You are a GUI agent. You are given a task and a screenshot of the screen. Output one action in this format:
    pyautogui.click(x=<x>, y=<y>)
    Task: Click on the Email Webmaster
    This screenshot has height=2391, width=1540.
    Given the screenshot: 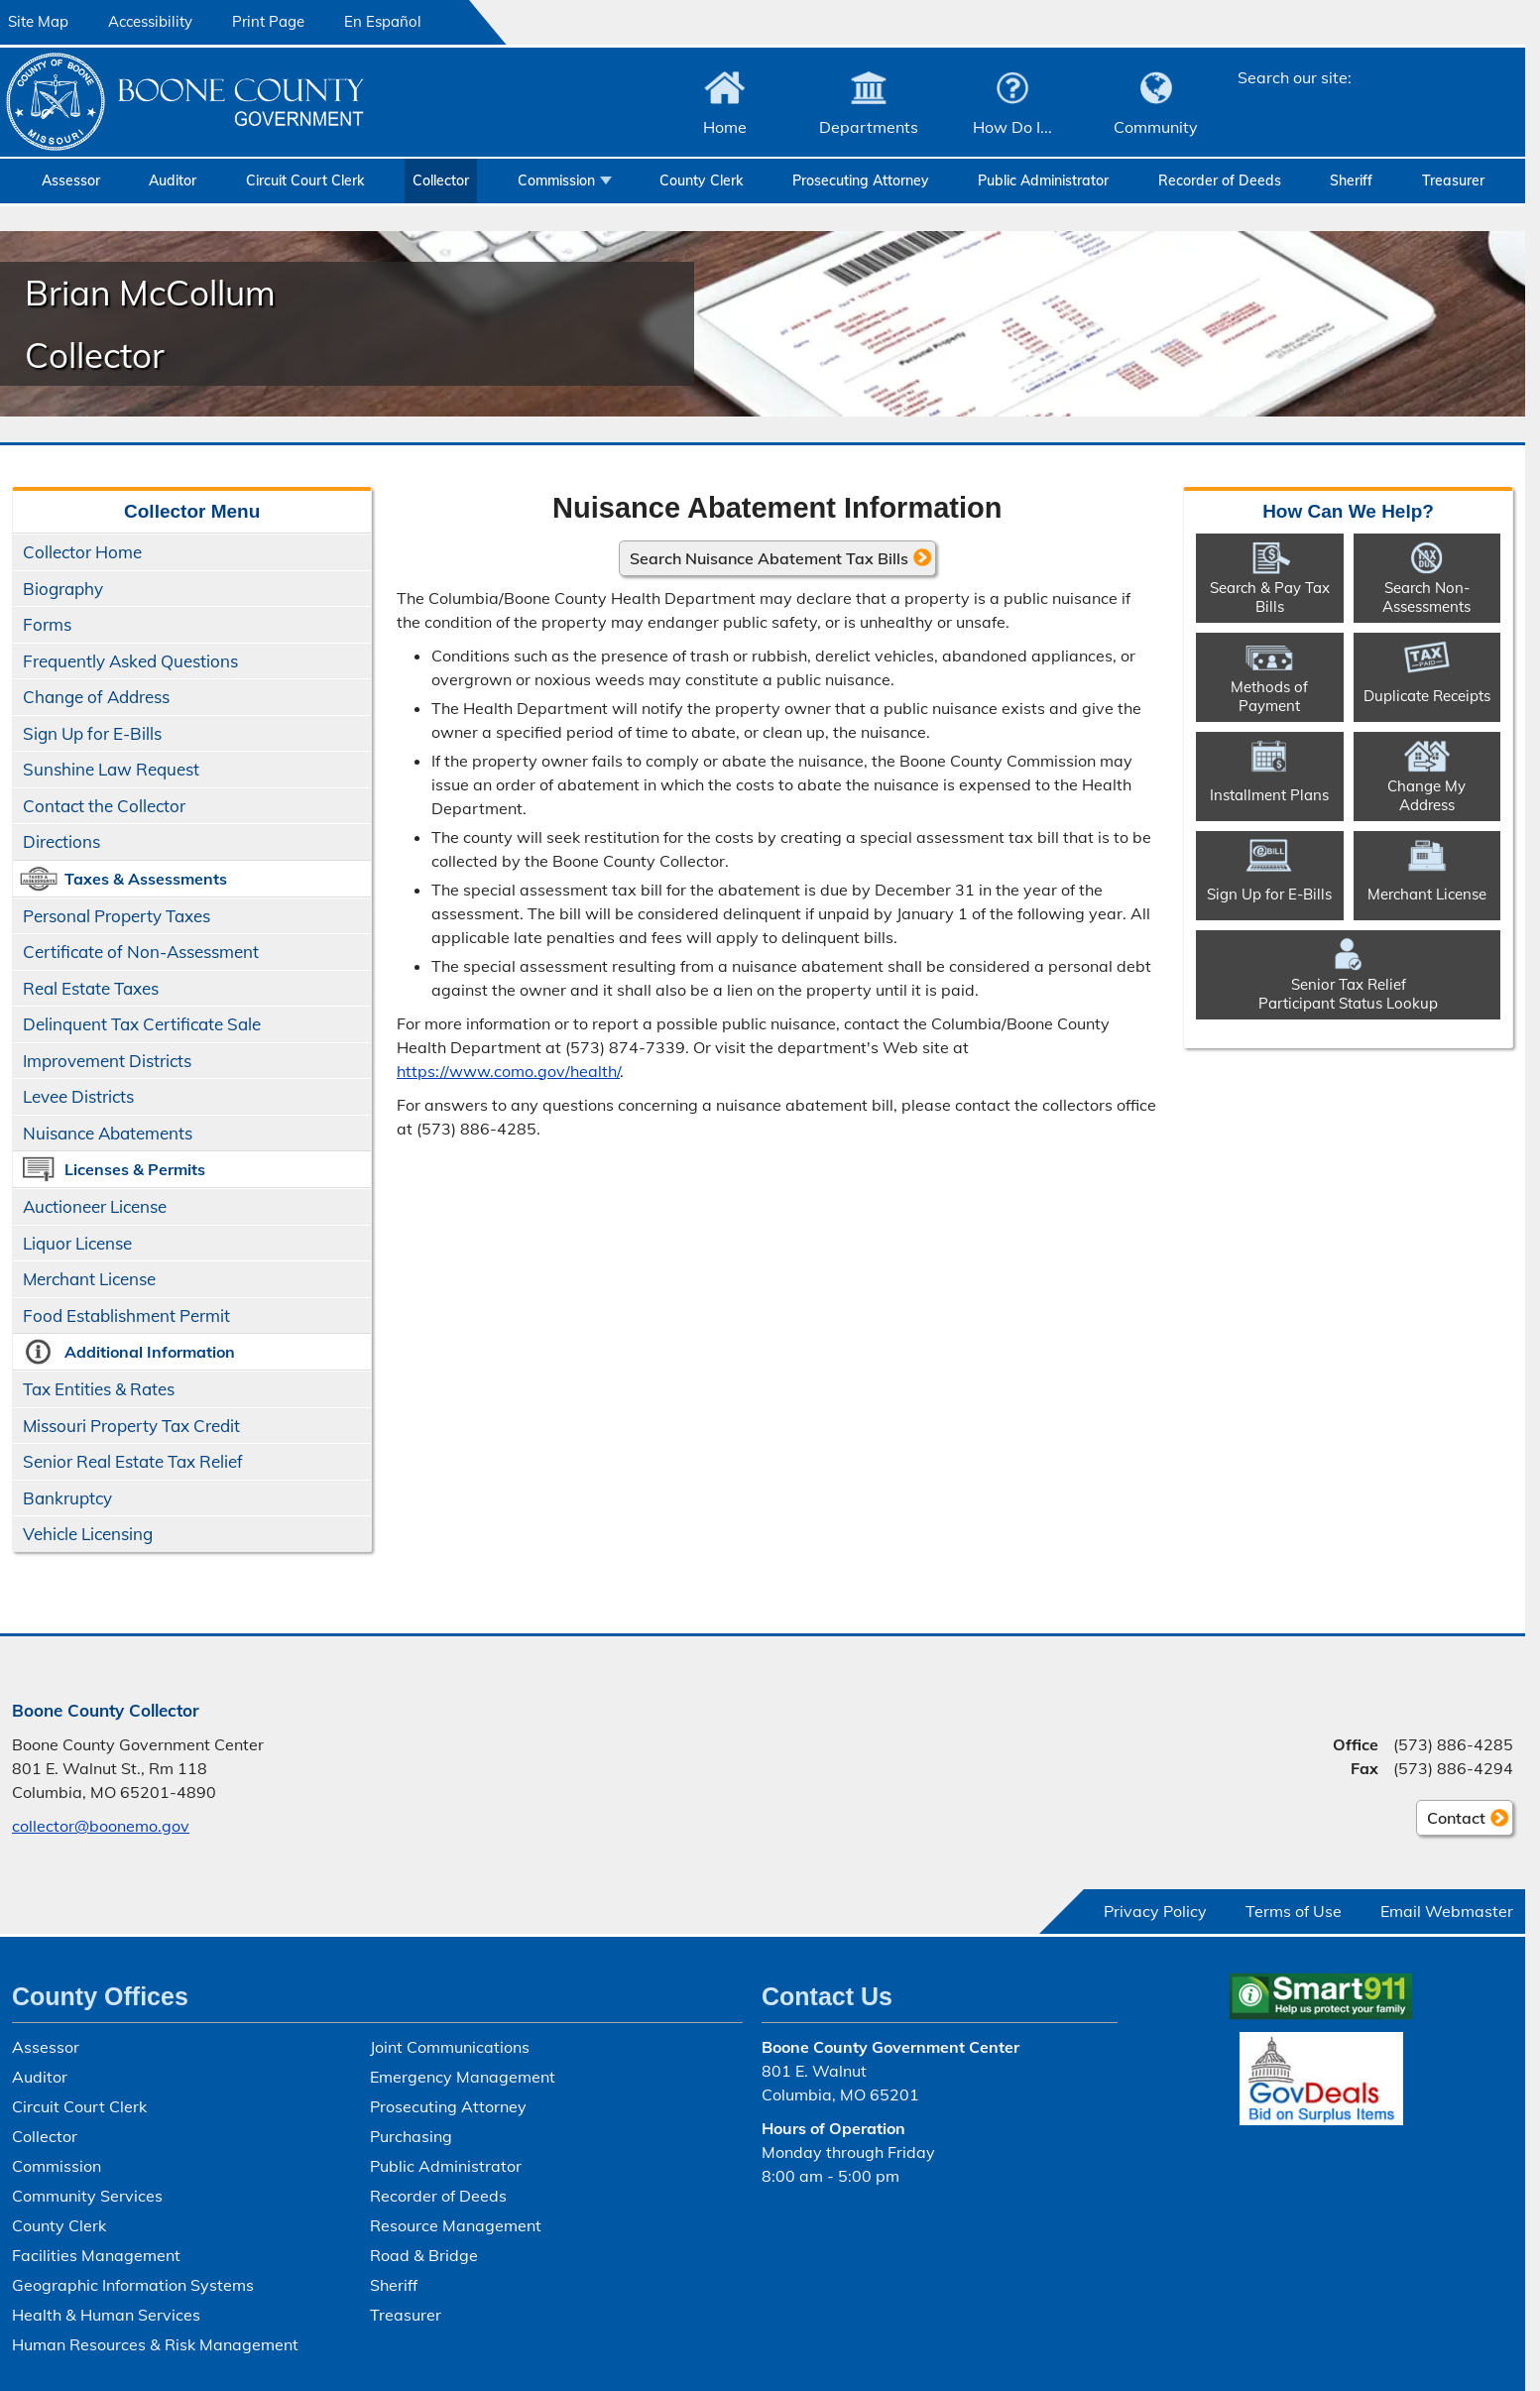 What is the action you would take?
    pyautogui.click(x=1446, y=1911)
    